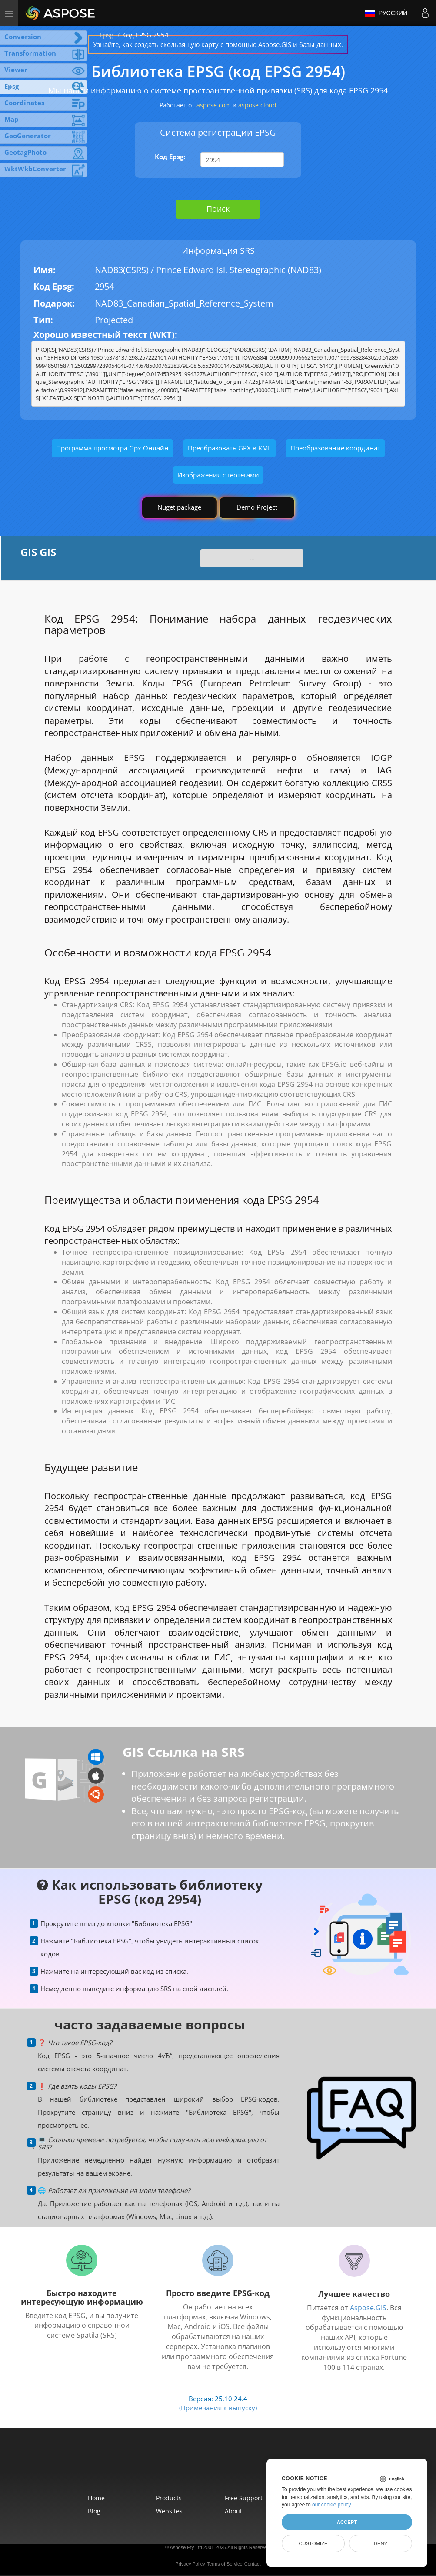  What do you see at coordinates (179, 507) in the screenshot?
I see `Nuget package [GIS library]` at bounding box center [179, 507].